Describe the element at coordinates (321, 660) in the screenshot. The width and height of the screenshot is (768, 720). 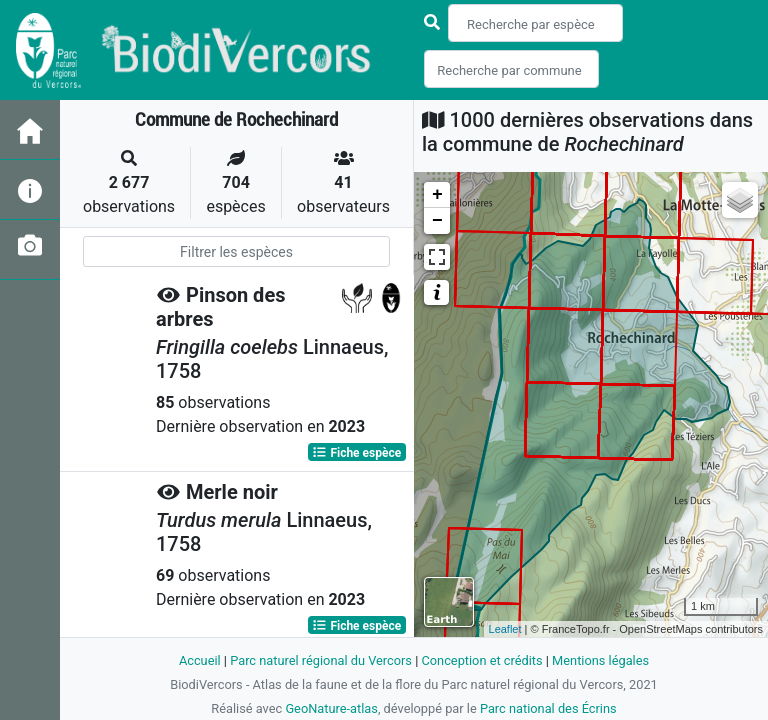
I see `Parc naturel régional du Vercors` at that location.